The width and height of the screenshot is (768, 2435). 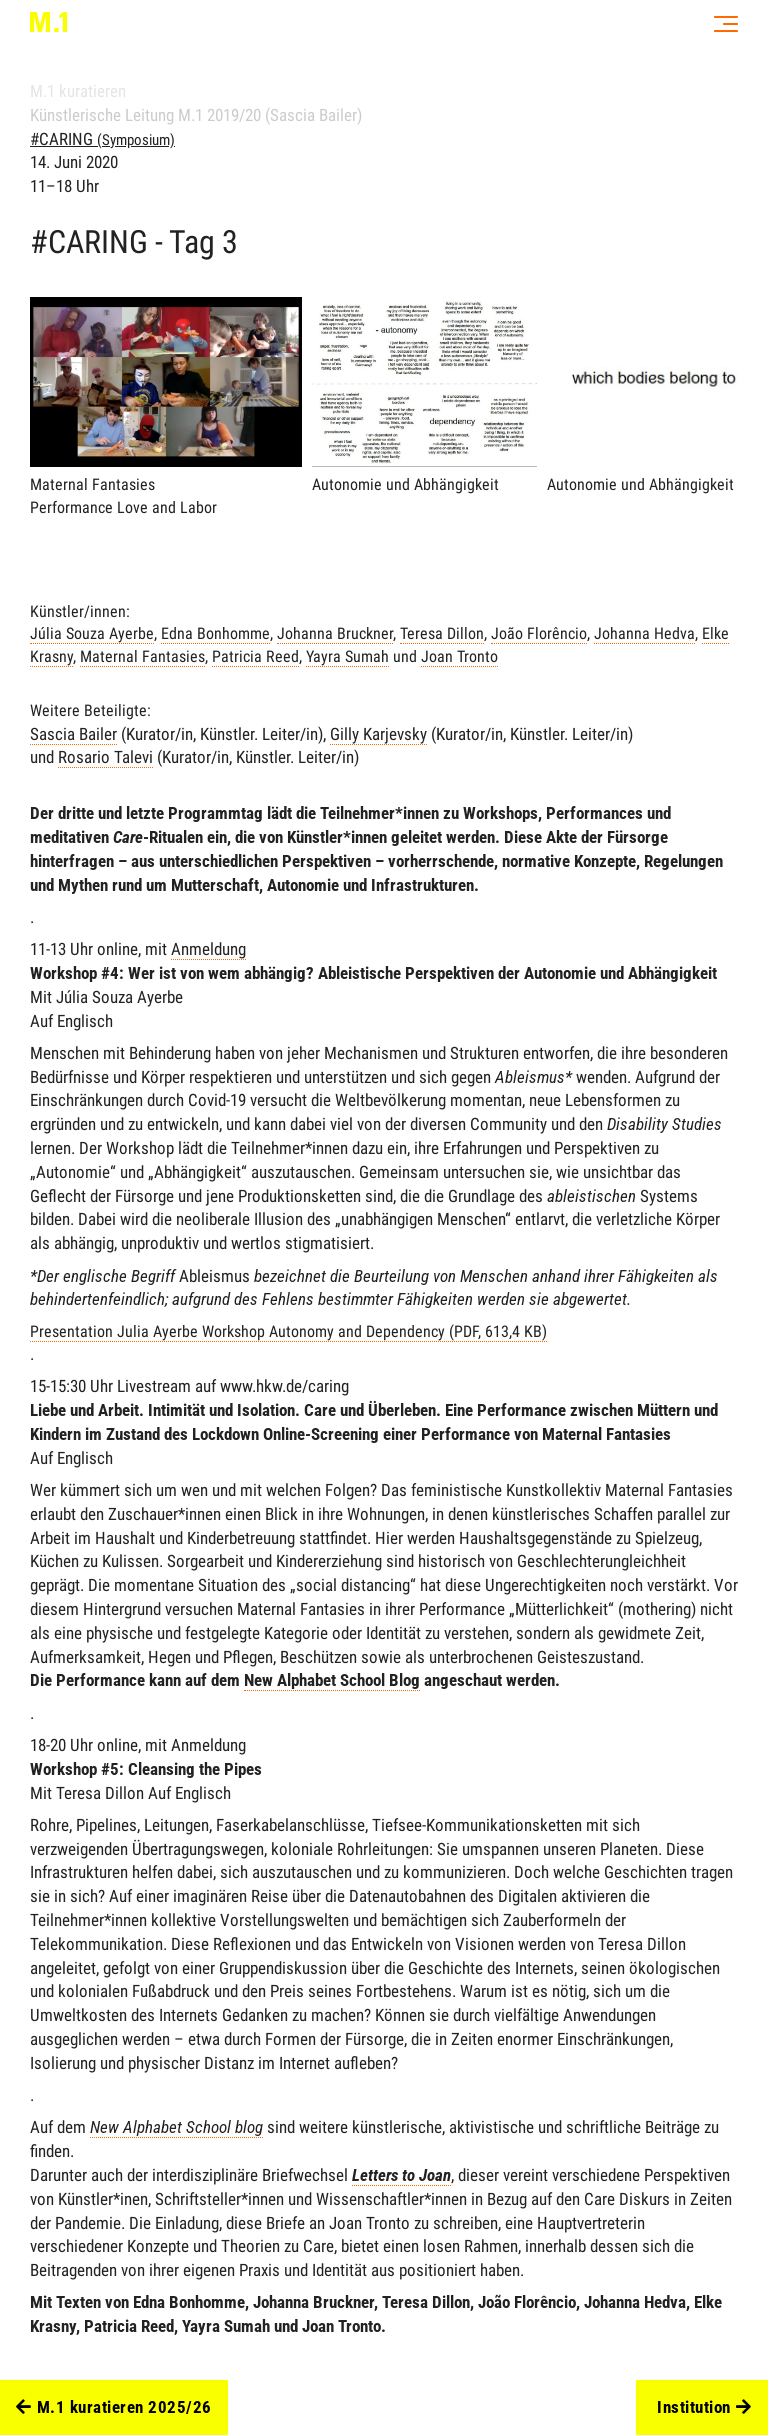 I want to click on Anmeldung, so click(x=208, y=949).